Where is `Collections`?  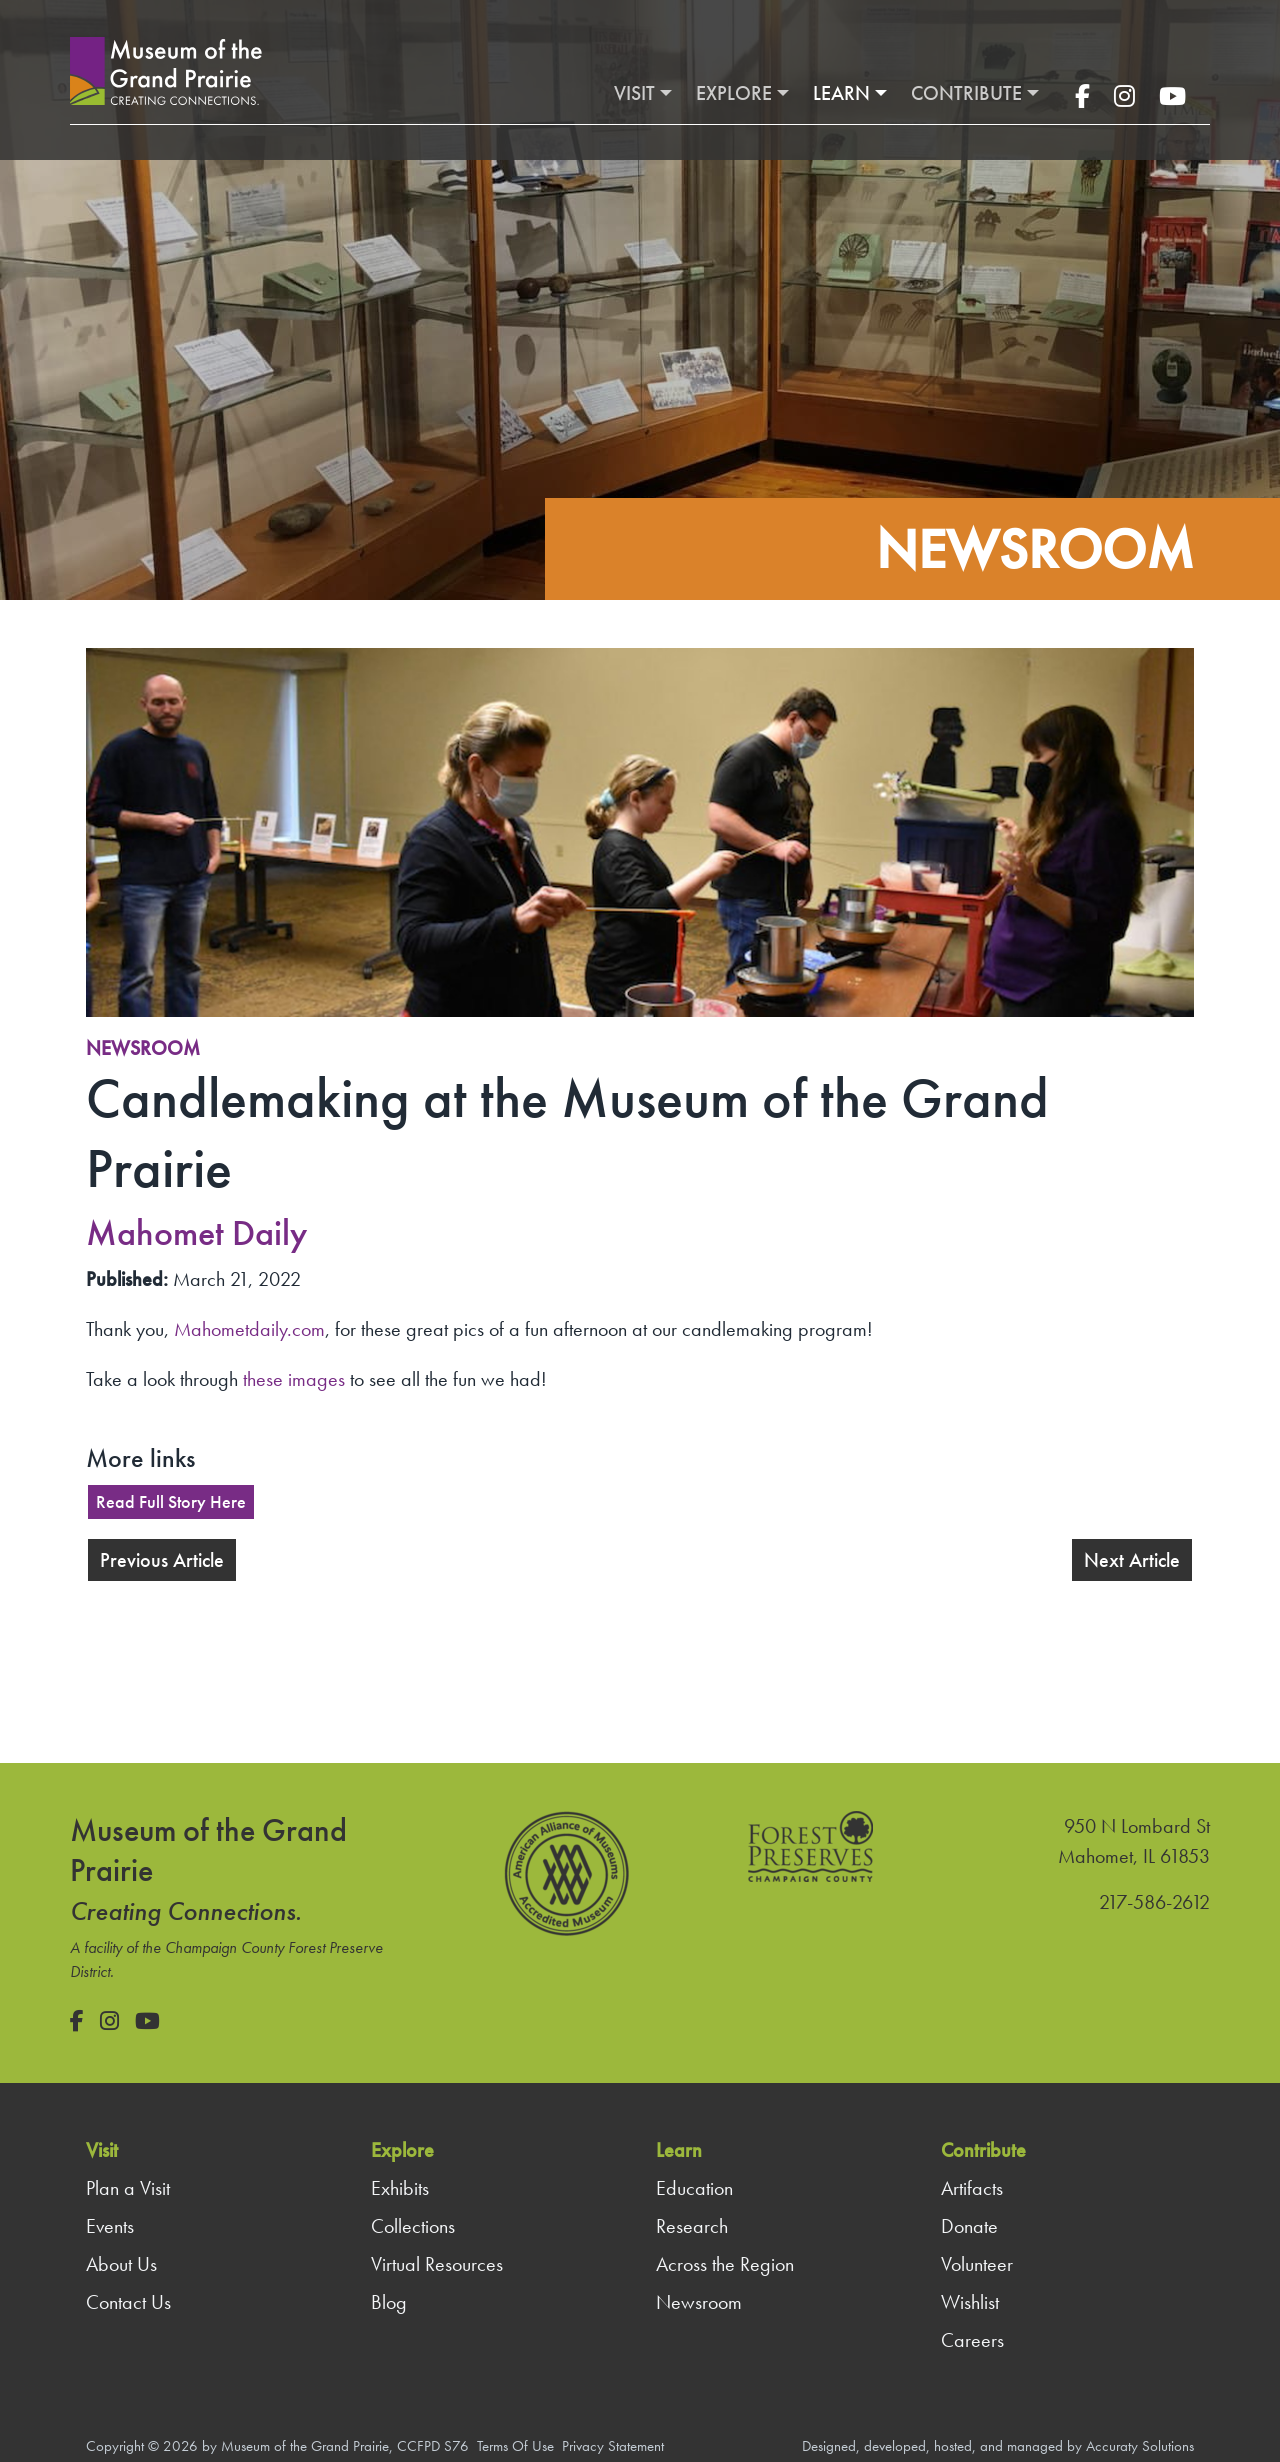 Collections is located at coordinates (413, 2226).